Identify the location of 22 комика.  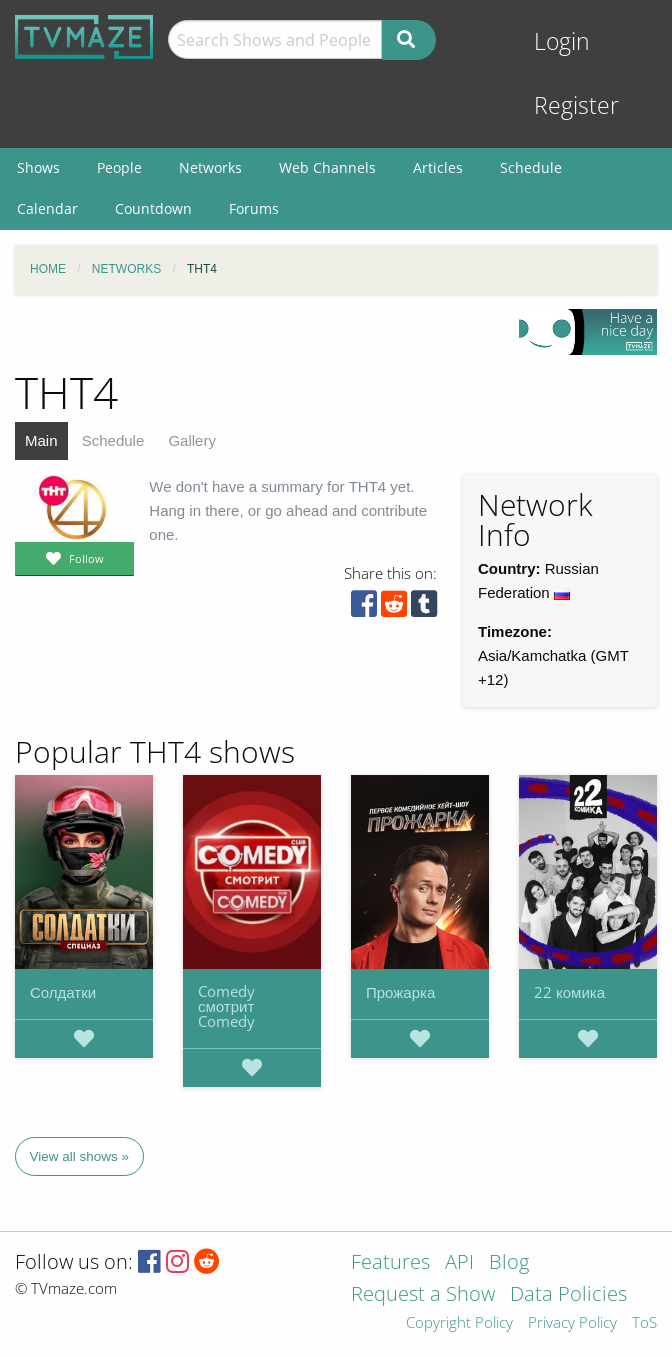
(569, 992).